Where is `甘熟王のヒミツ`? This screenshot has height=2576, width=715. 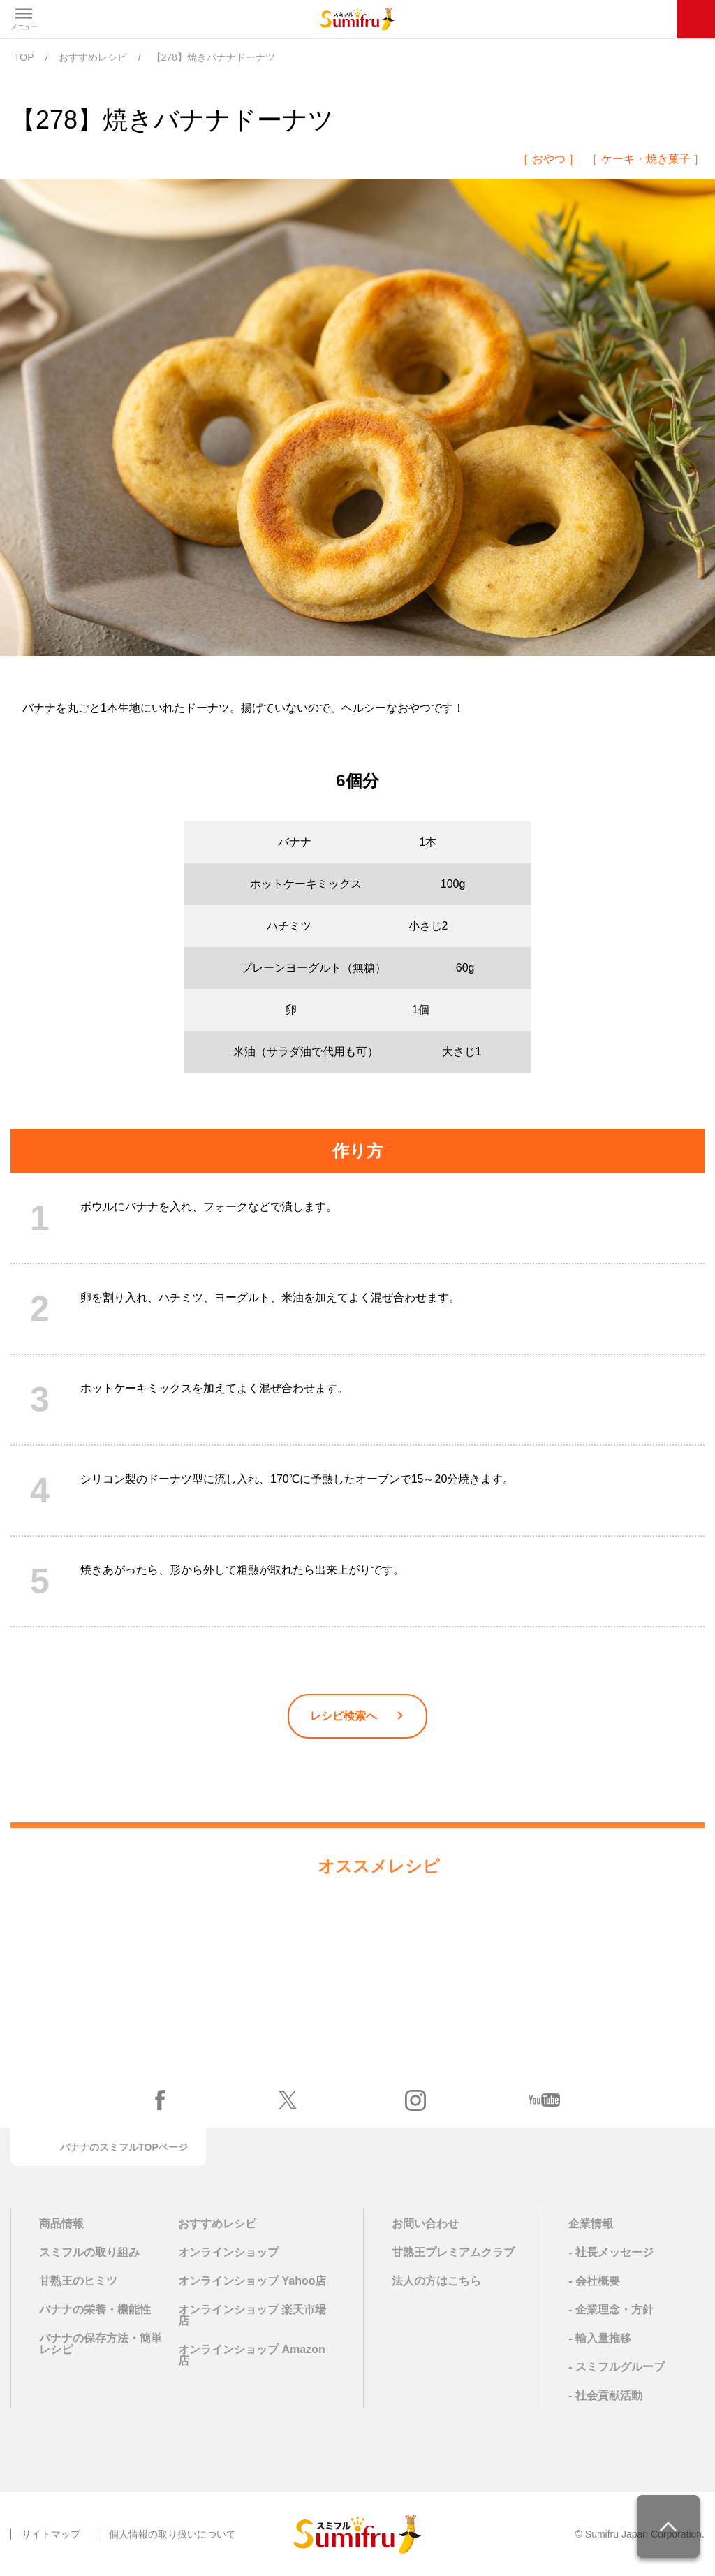
甘熟王のヒミツ is located at coordinates (78, 2281).